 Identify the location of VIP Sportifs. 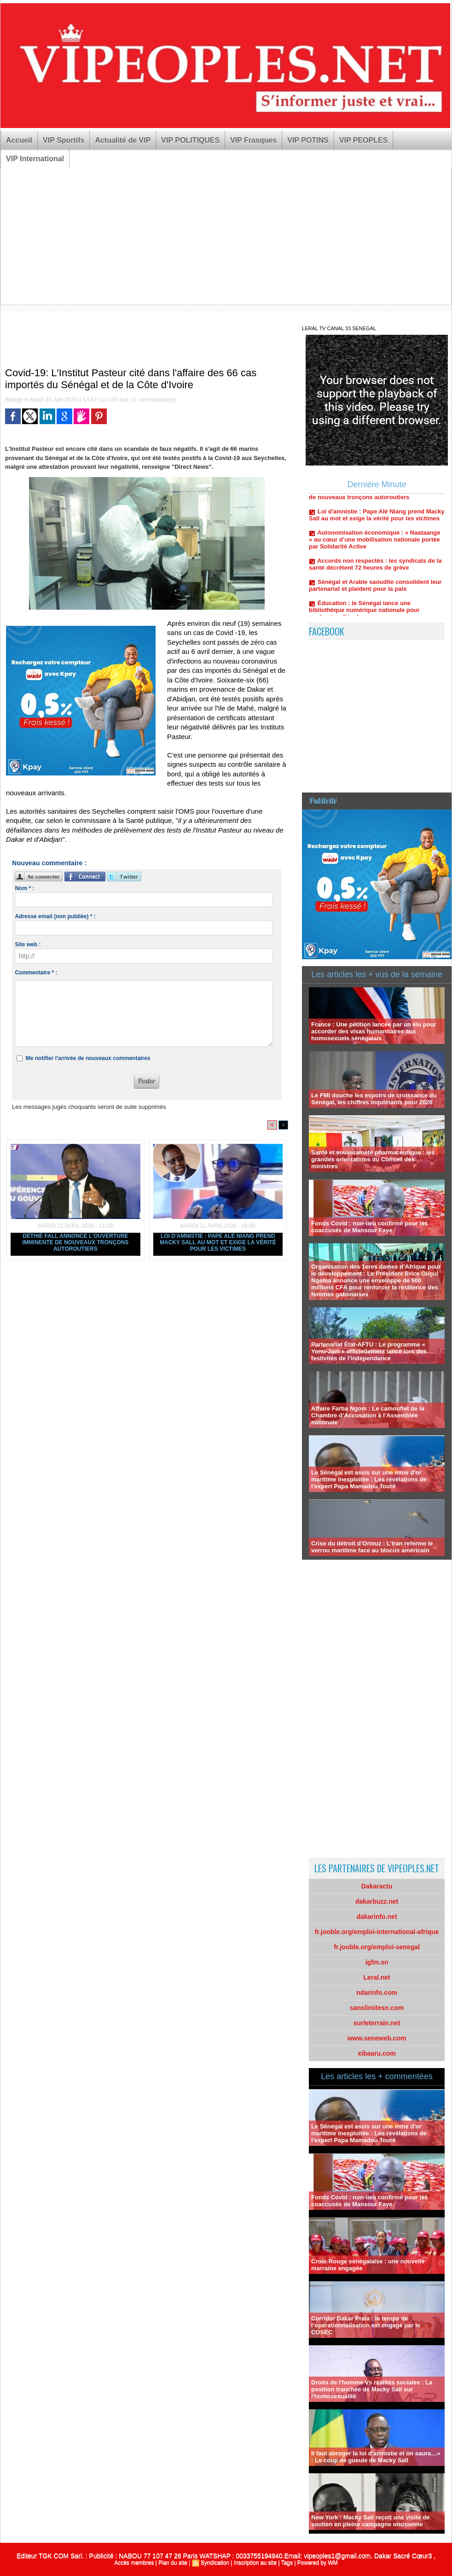
(63, 140).